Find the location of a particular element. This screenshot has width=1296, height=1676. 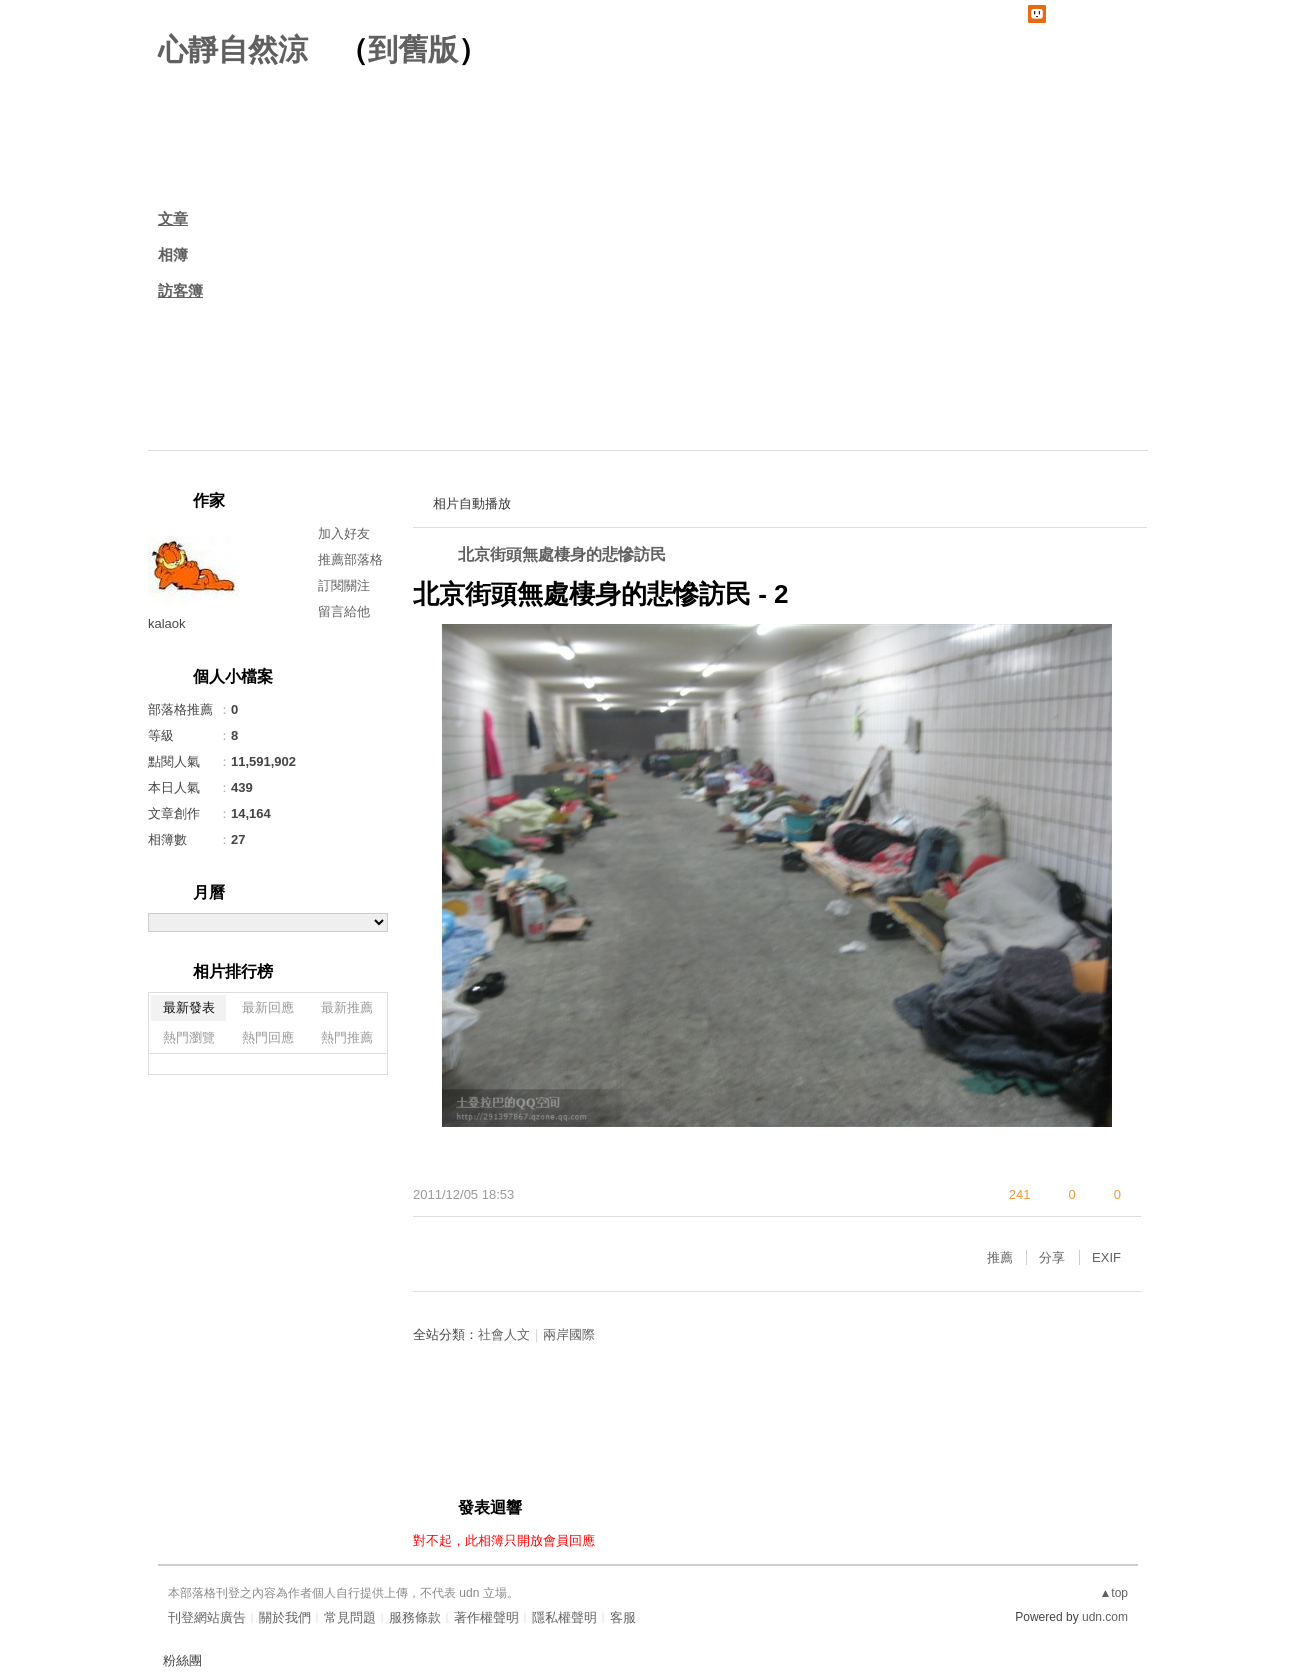

推薦部落格 is located at coordinates (350, 559).